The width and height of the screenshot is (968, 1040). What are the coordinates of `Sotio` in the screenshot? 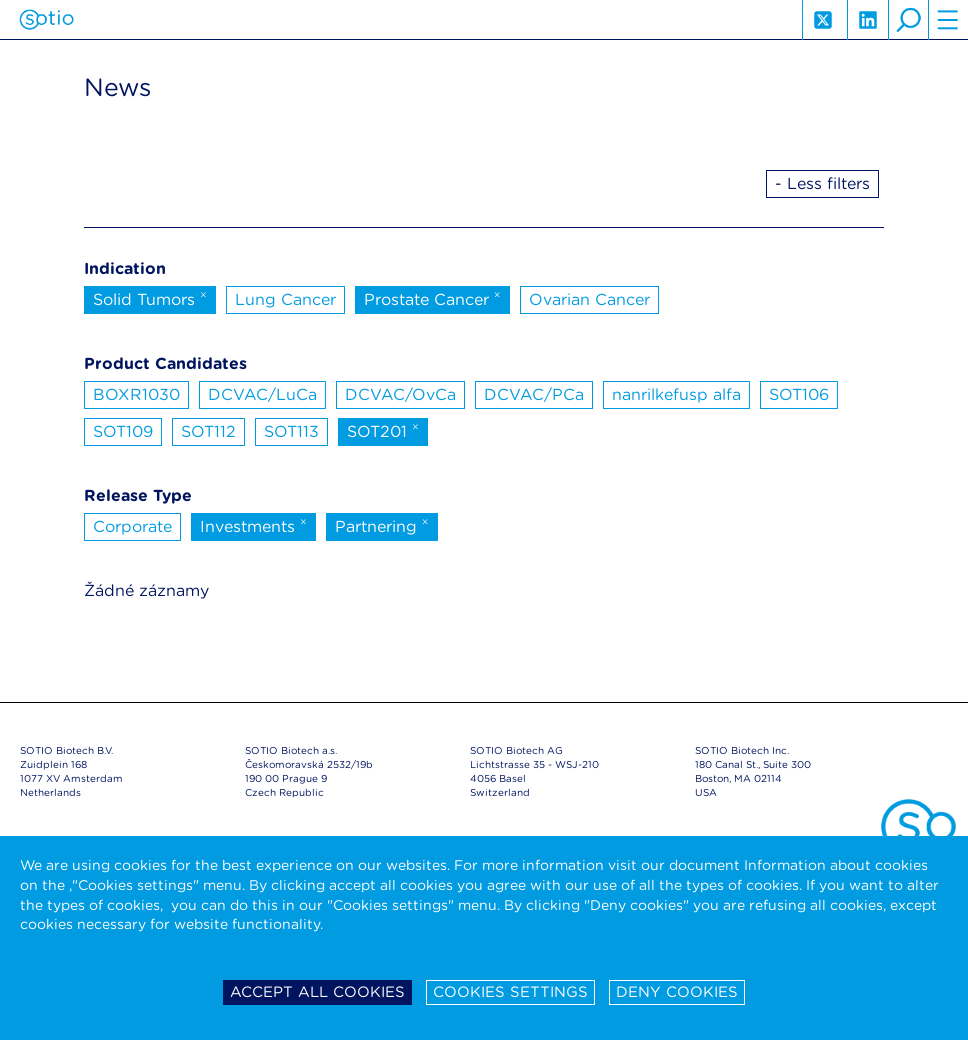 It's located at (46, 20).